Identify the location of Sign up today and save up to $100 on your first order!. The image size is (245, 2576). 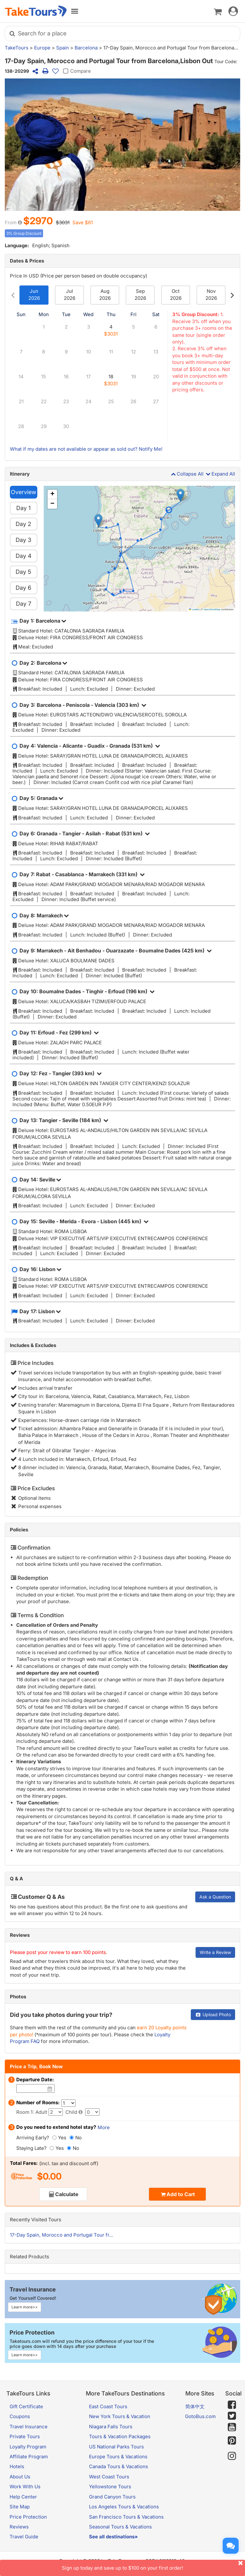
(153, 2565).